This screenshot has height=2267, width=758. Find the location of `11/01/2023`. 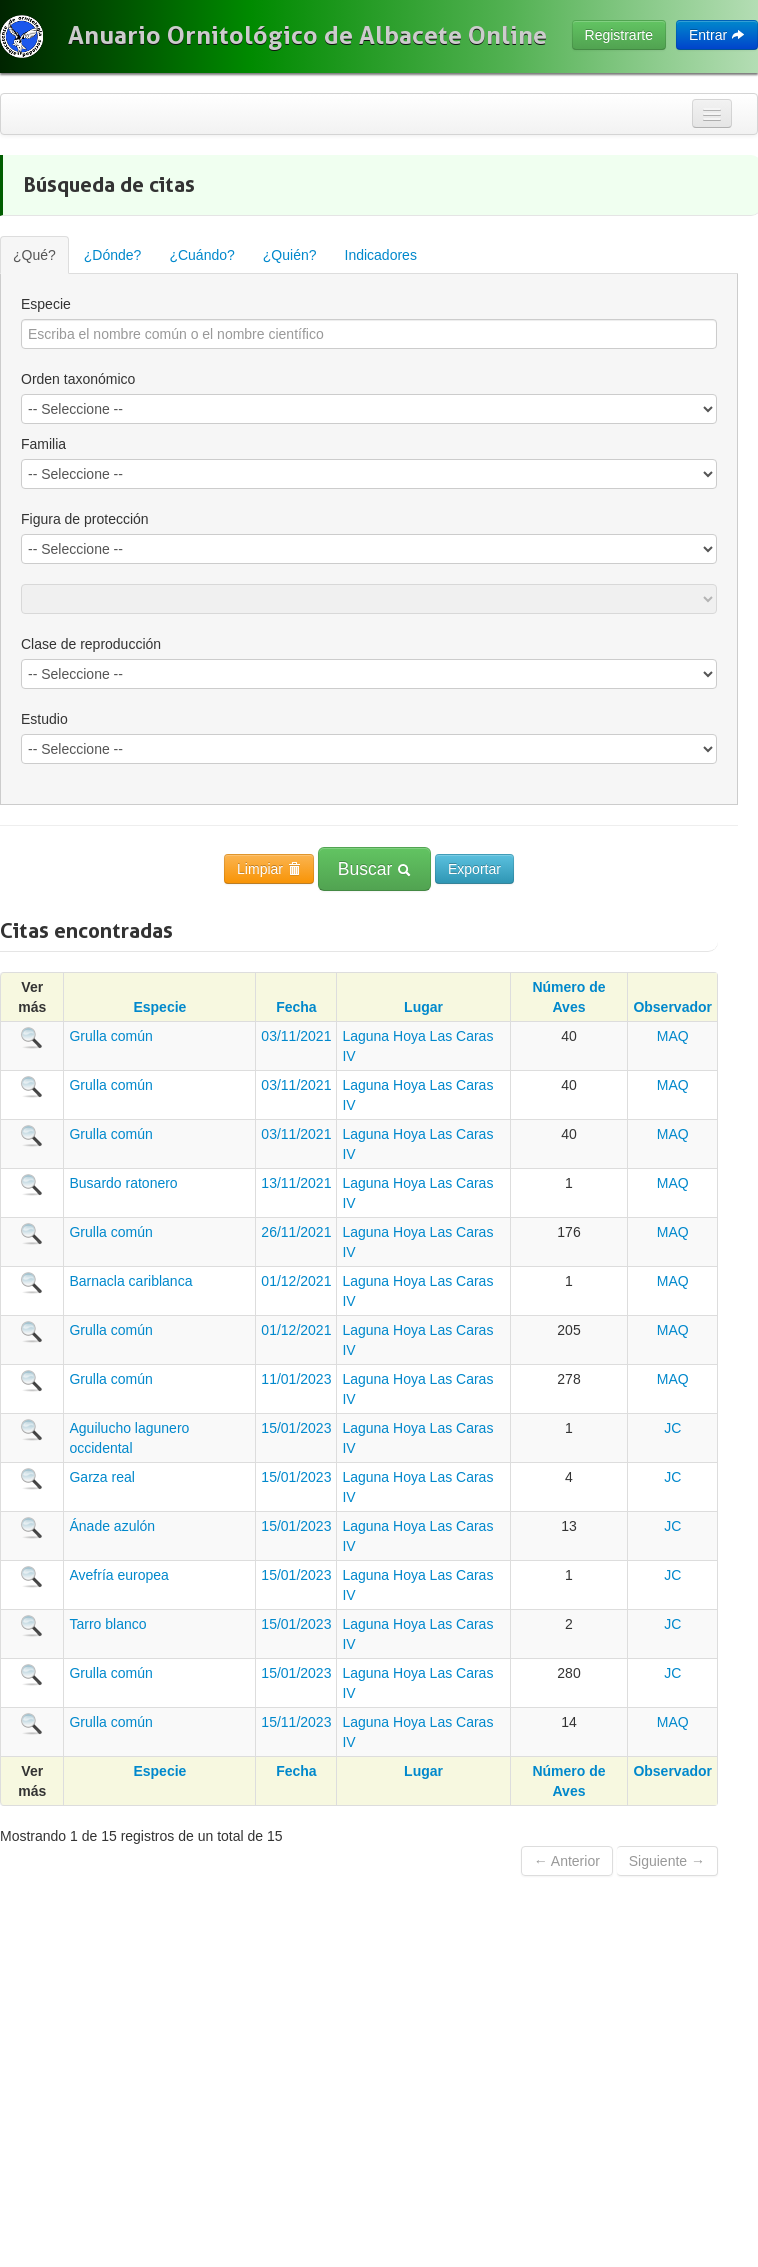

11/01/2023 is located at coordinates (296, 1379).